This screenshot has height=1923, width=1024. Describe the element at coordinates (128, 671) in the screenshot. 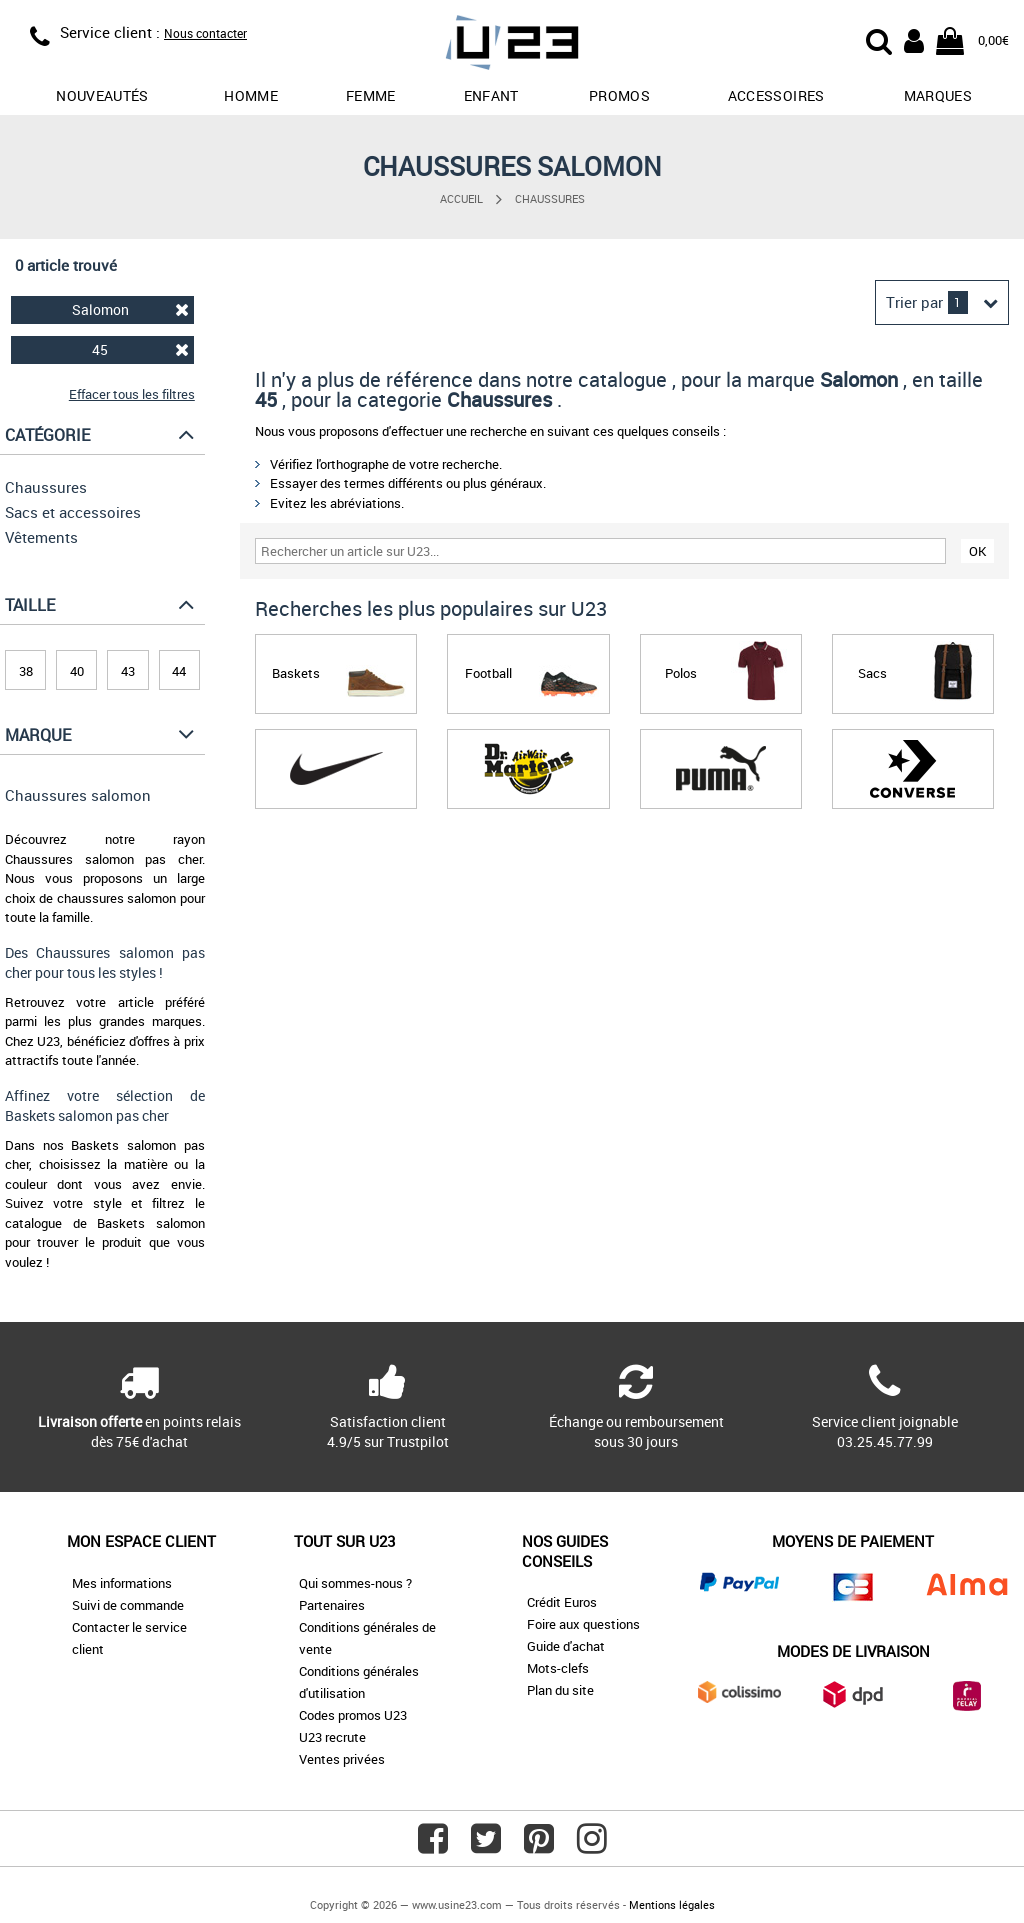

I see `43` at that location.